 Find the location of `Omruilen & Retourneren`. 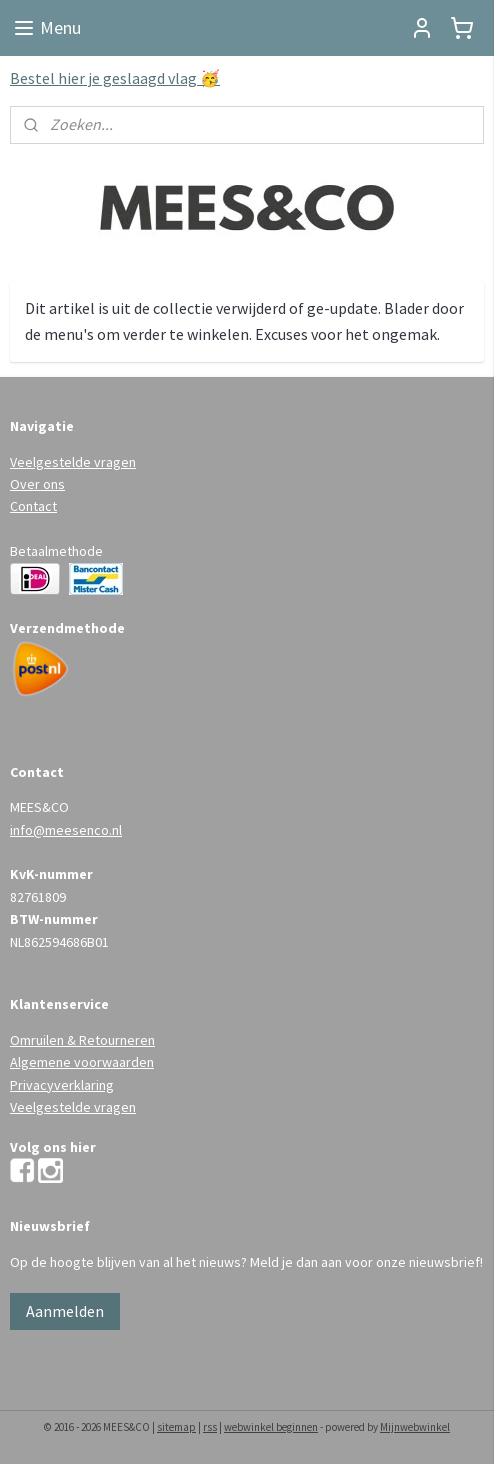

Omruilen & Retourneren is located at coordinates (82, 1040).